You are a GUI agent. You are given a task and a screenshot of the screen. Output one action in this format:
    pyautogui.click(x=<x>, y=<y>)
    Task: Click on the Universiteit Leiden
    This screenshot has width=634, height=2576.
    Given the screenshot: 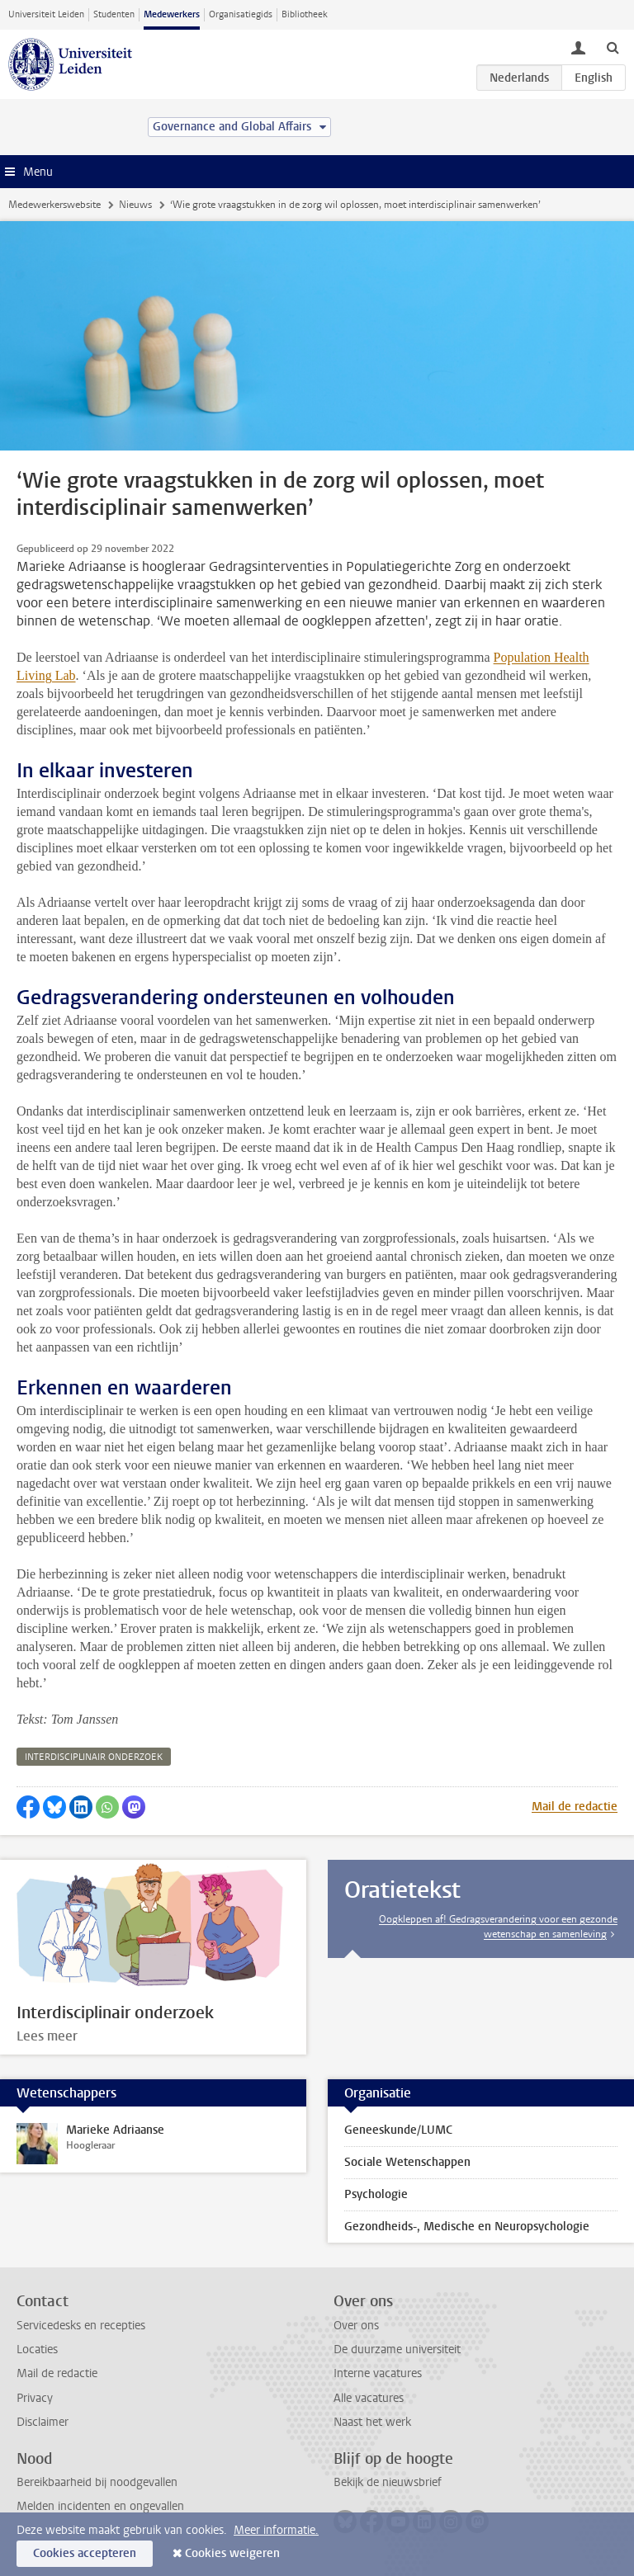 What is the action you would take?
    pyautogui.click(x=46, y=14)
    